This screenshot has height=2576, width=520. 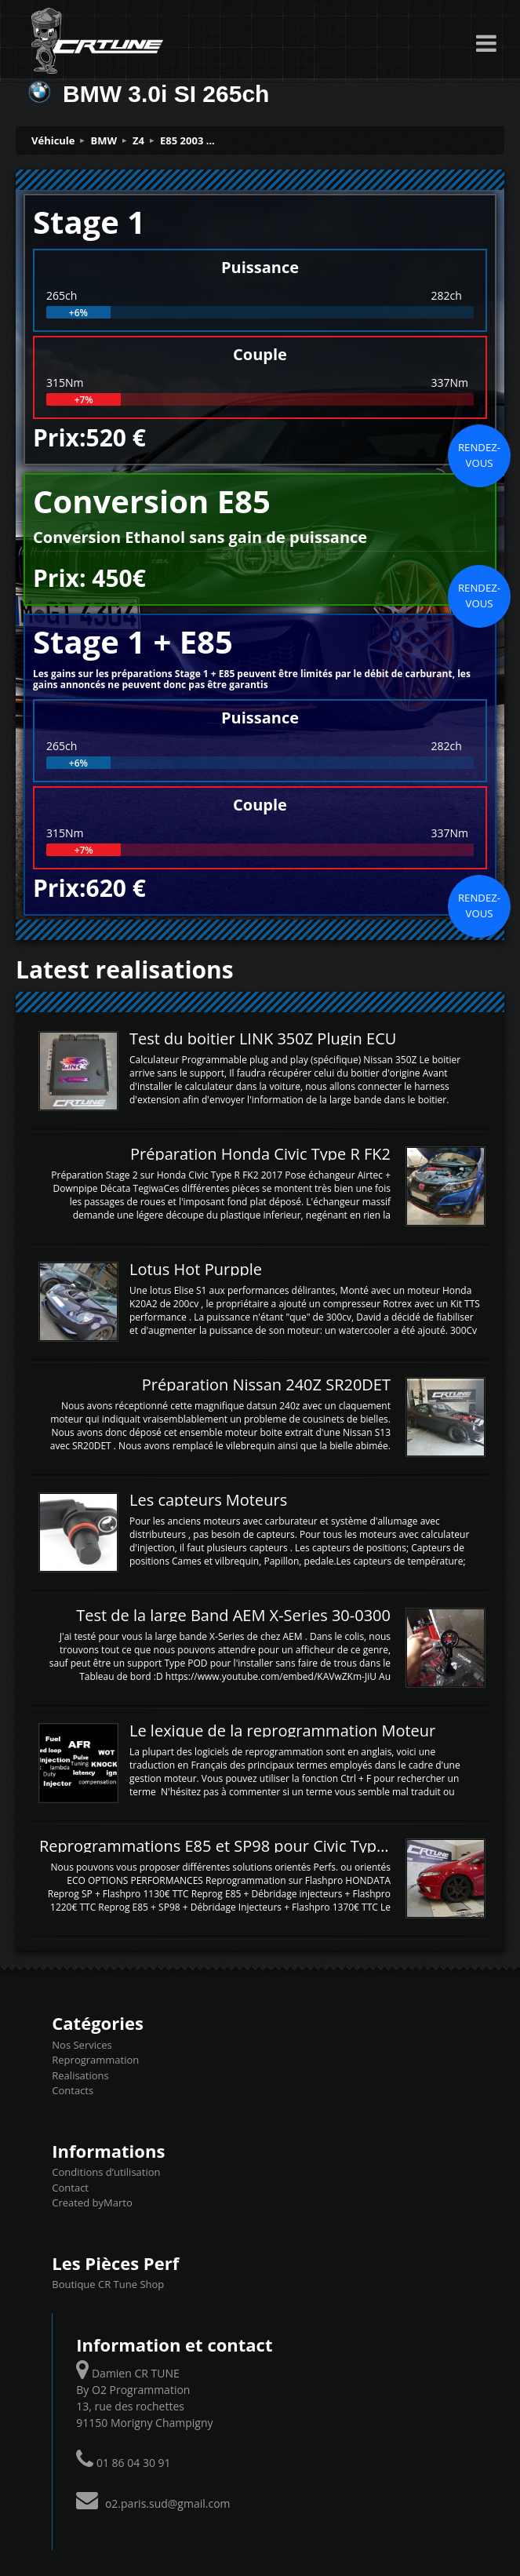 I want to click on Z4, so click(x=138, y=140).